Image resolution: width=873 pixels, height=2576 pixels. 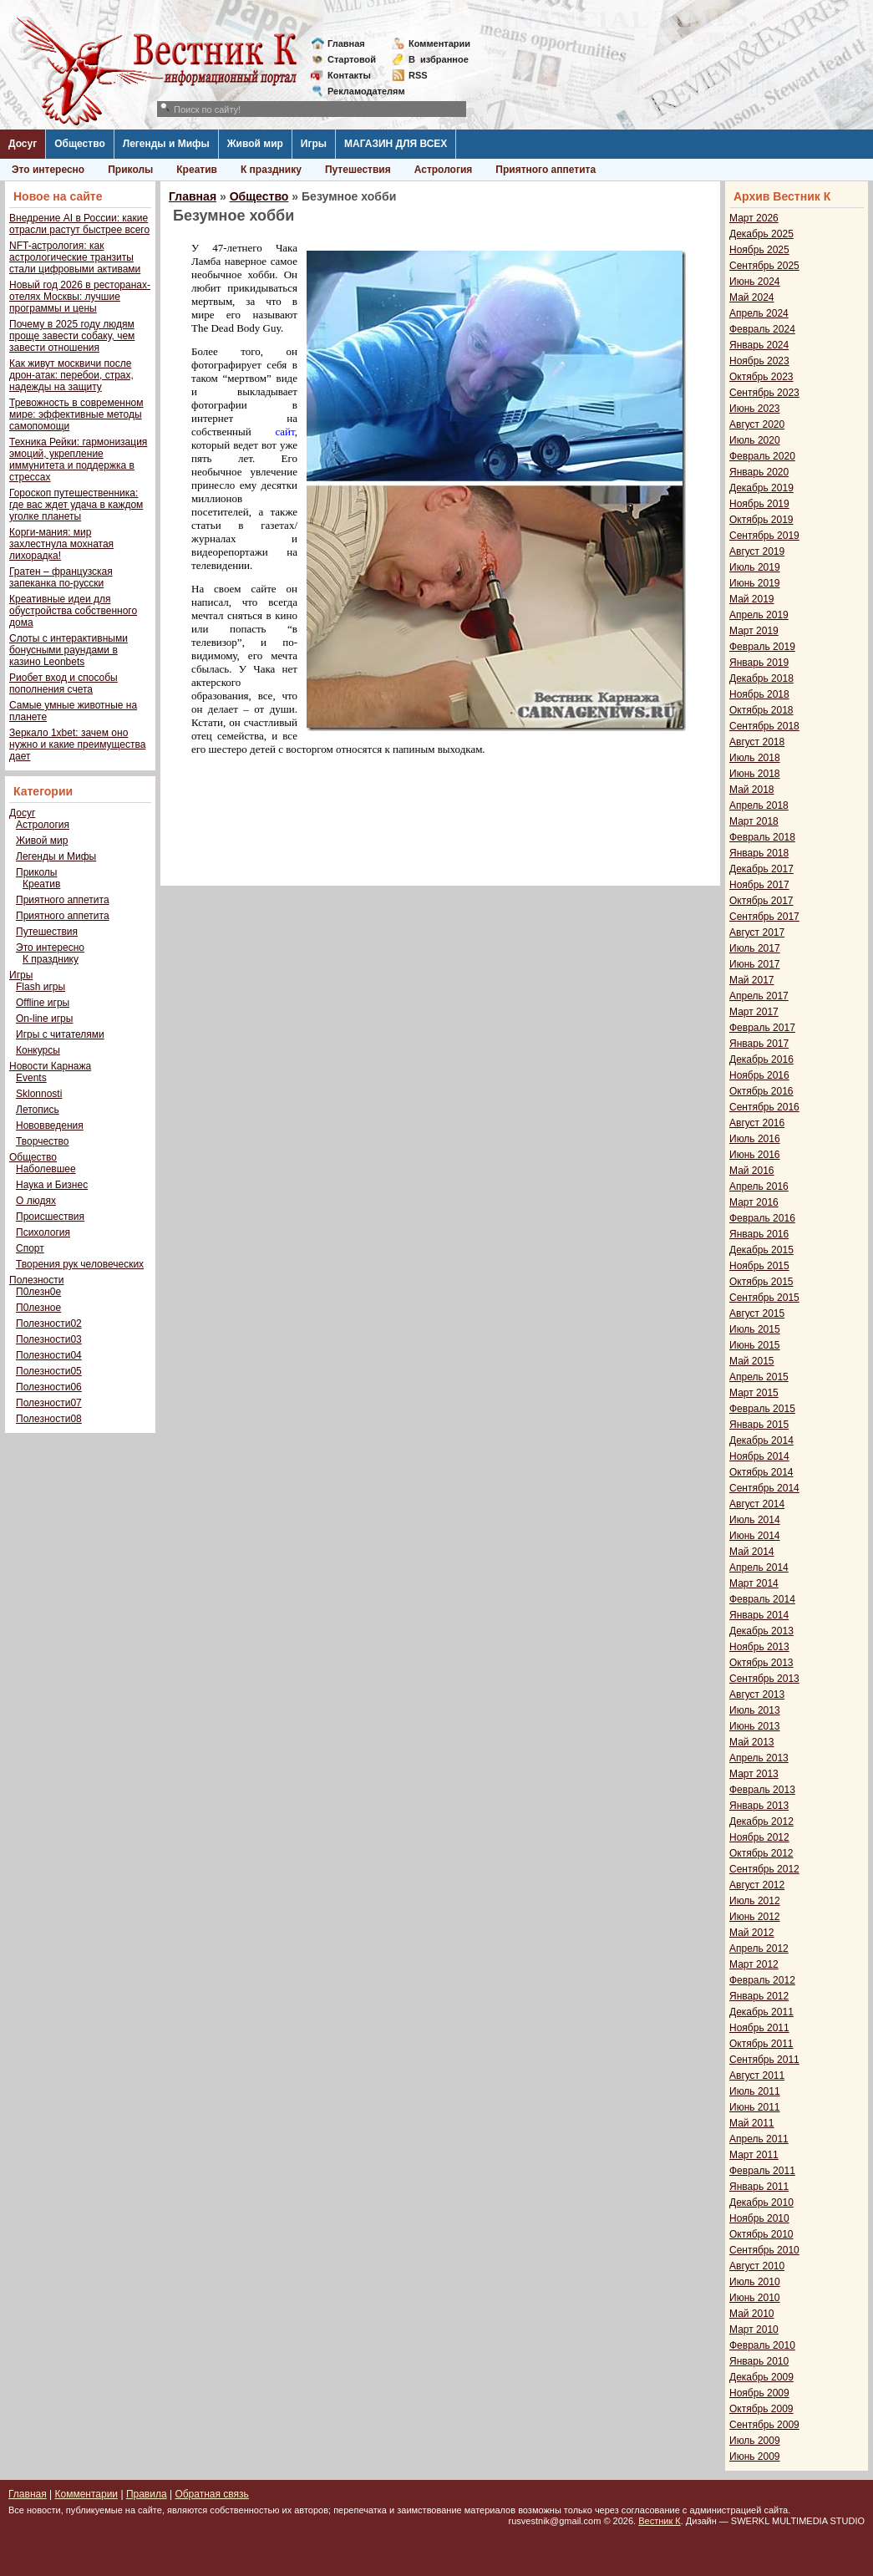 What do you see at coordinates (759, 615) in the screenshot?
I see `Апрель 2019` at bounding box center [759, 615].